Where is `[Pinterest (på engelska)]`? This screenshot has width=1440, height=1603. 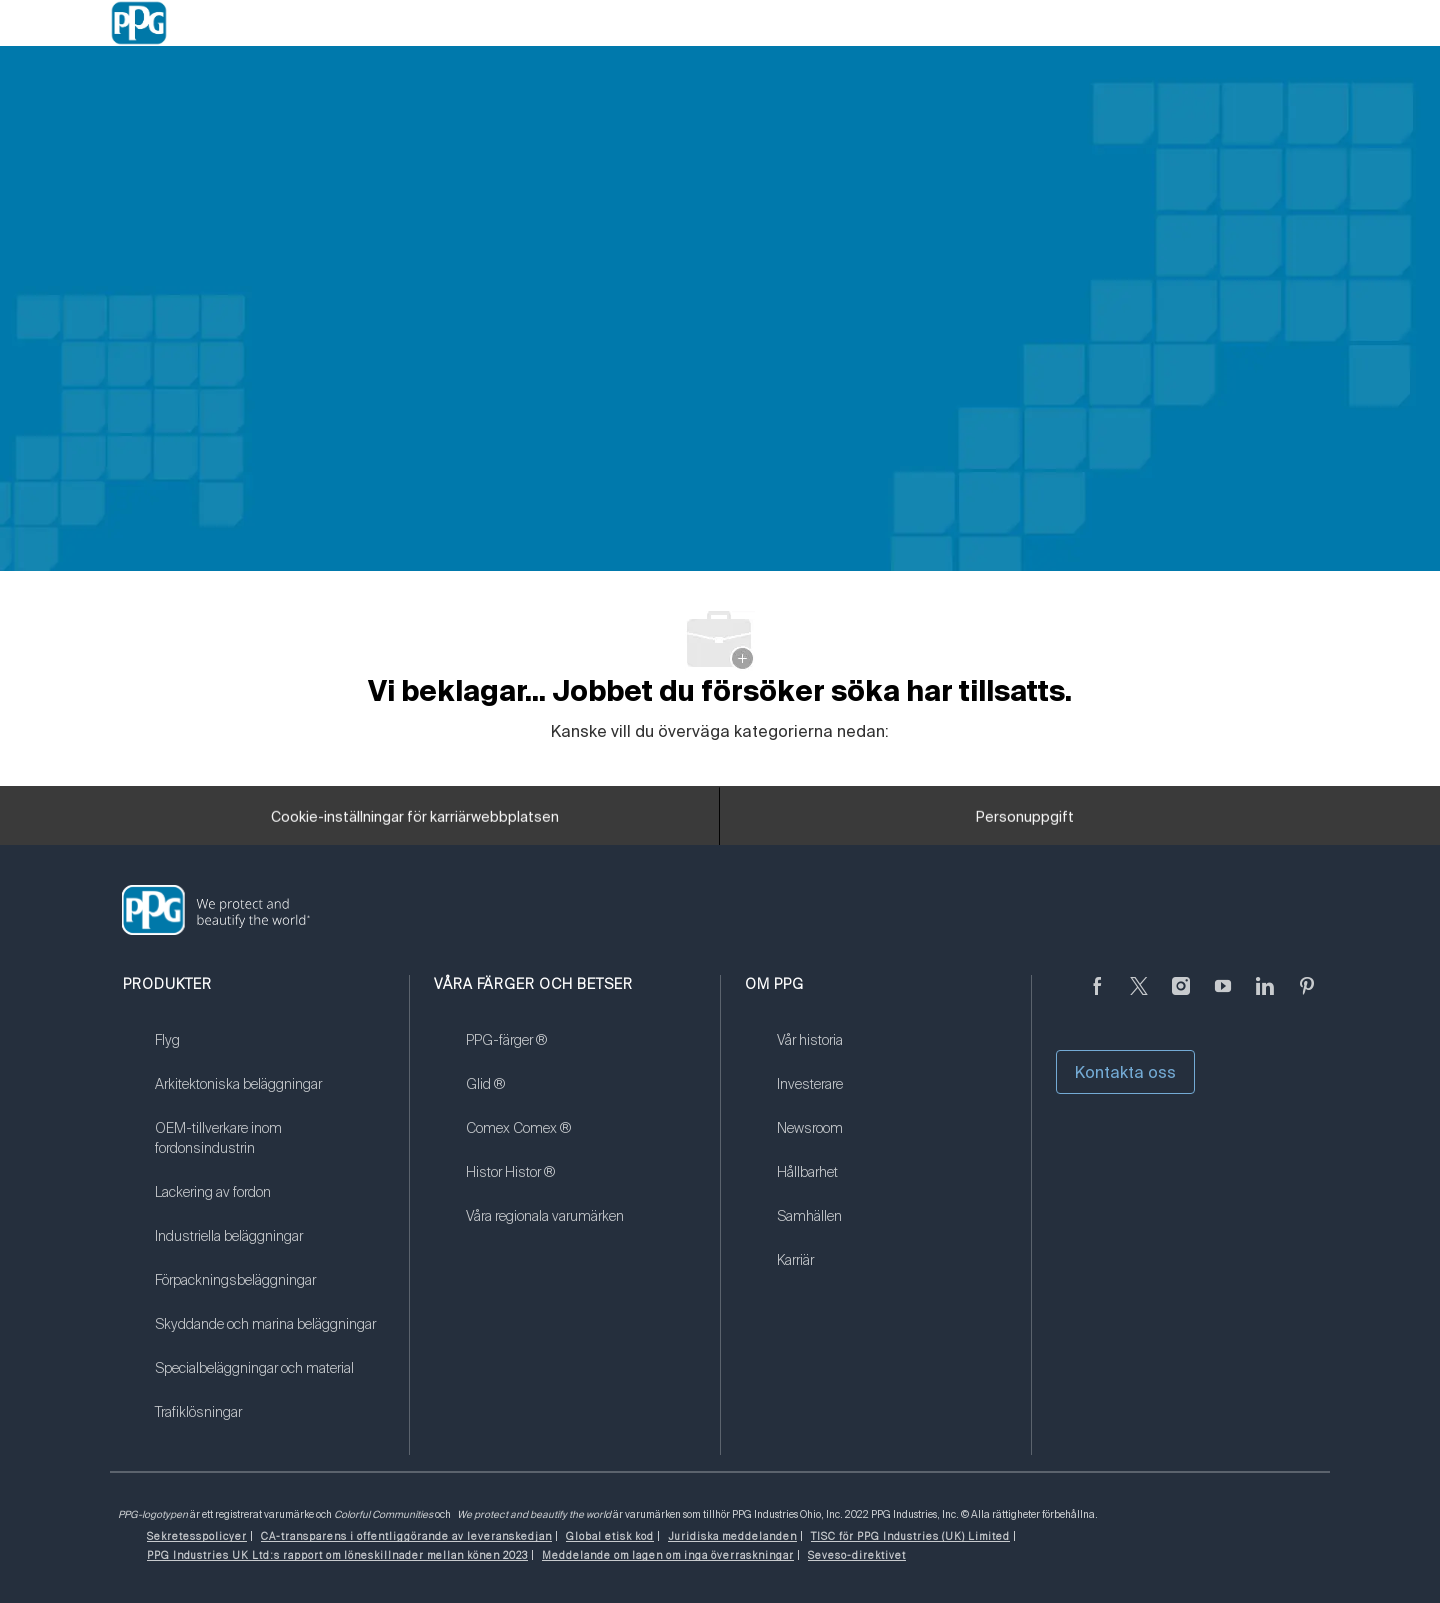
[Pinterest (på engelska)] is located at coordinates (1307, 997).